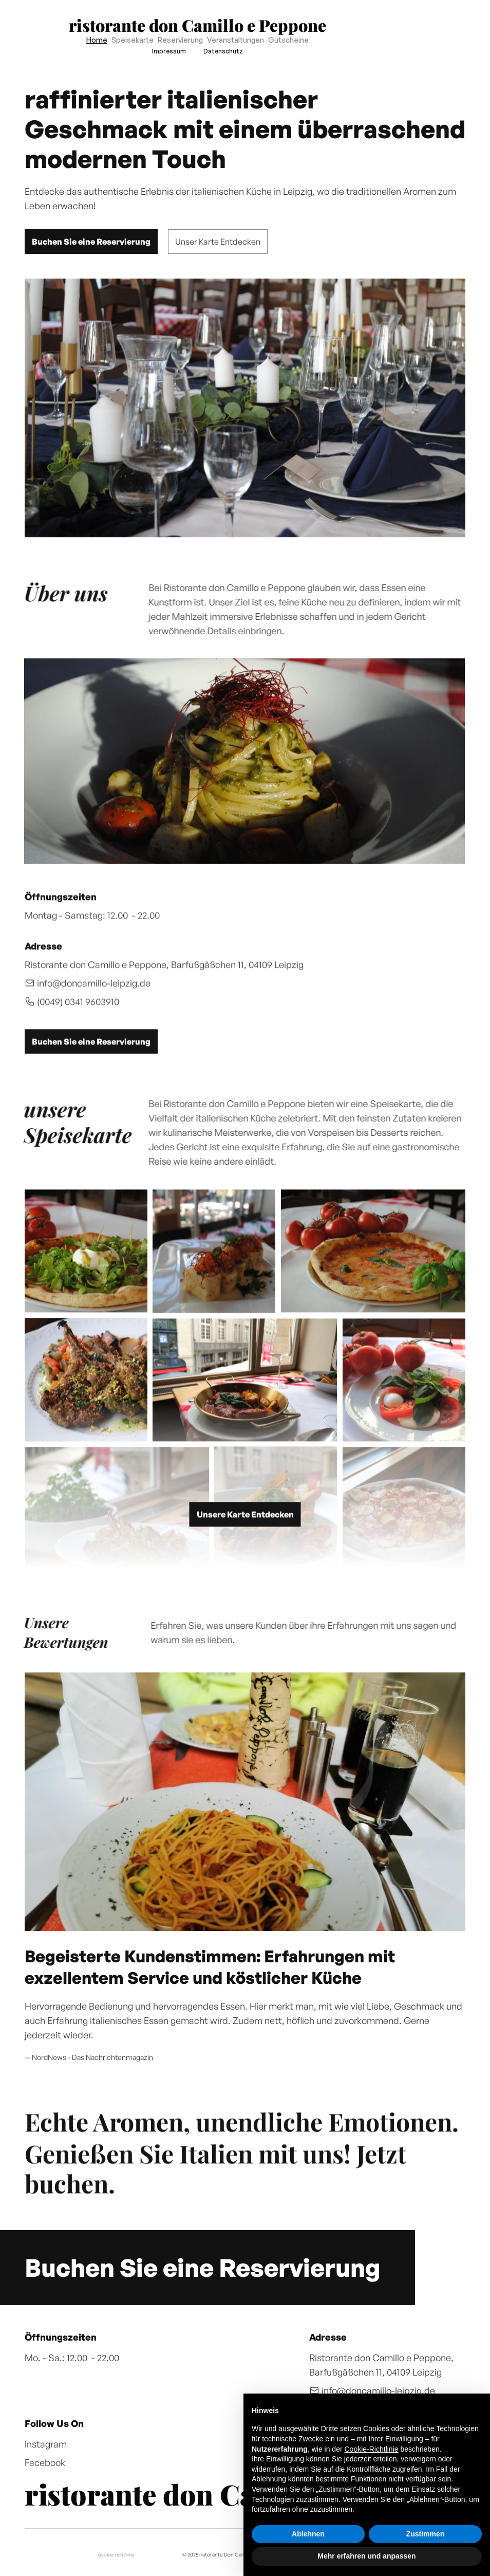 This screenshot has width=490, height=2576. I want to click on cookie richtlinie, so click(116, 2554).